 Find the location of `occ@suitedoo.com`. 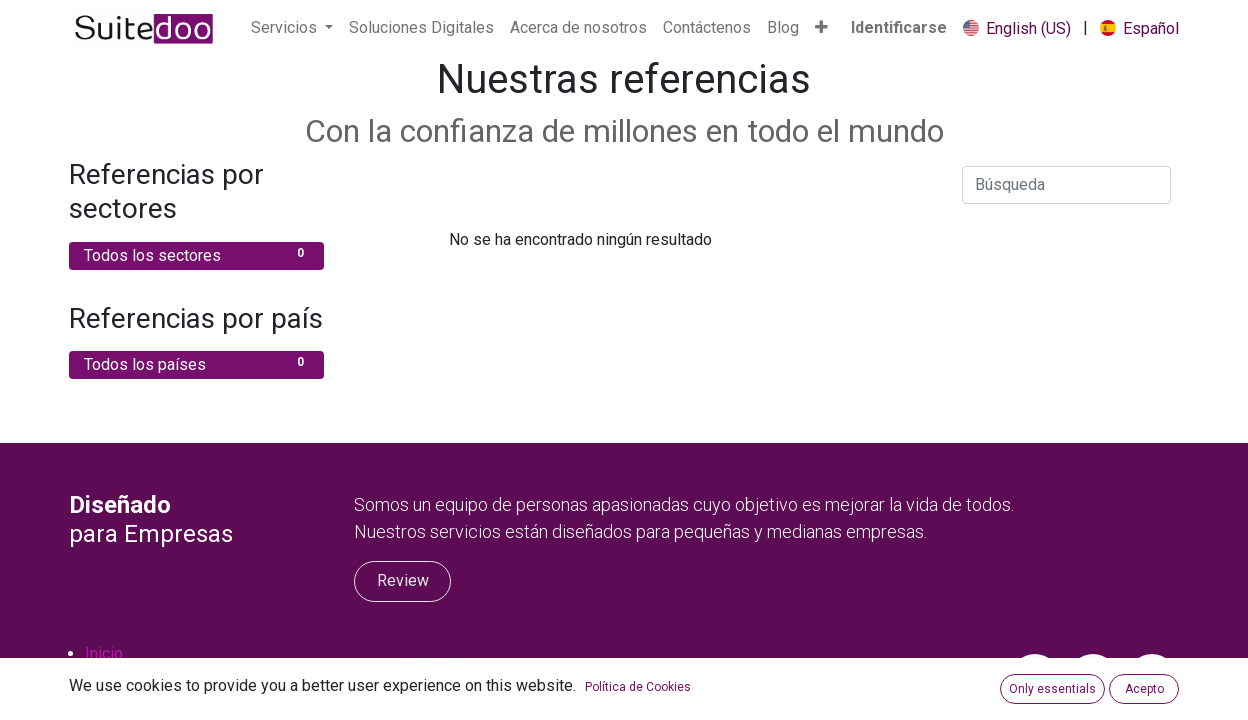

occ@suitedoo.com is located at coordinates (454, 689).